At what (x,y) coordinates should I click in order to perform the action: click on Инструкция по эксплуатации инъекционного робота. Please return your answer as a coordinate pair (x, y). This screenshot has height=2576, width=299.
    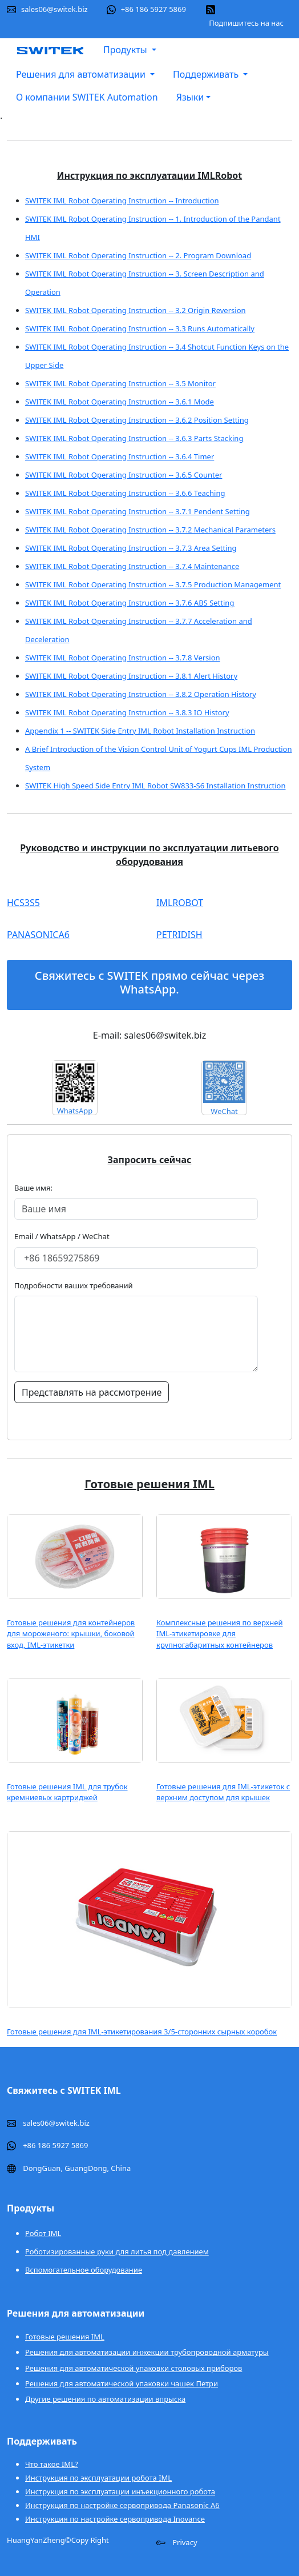
    Looking at the image, I should click on (120, 2491).